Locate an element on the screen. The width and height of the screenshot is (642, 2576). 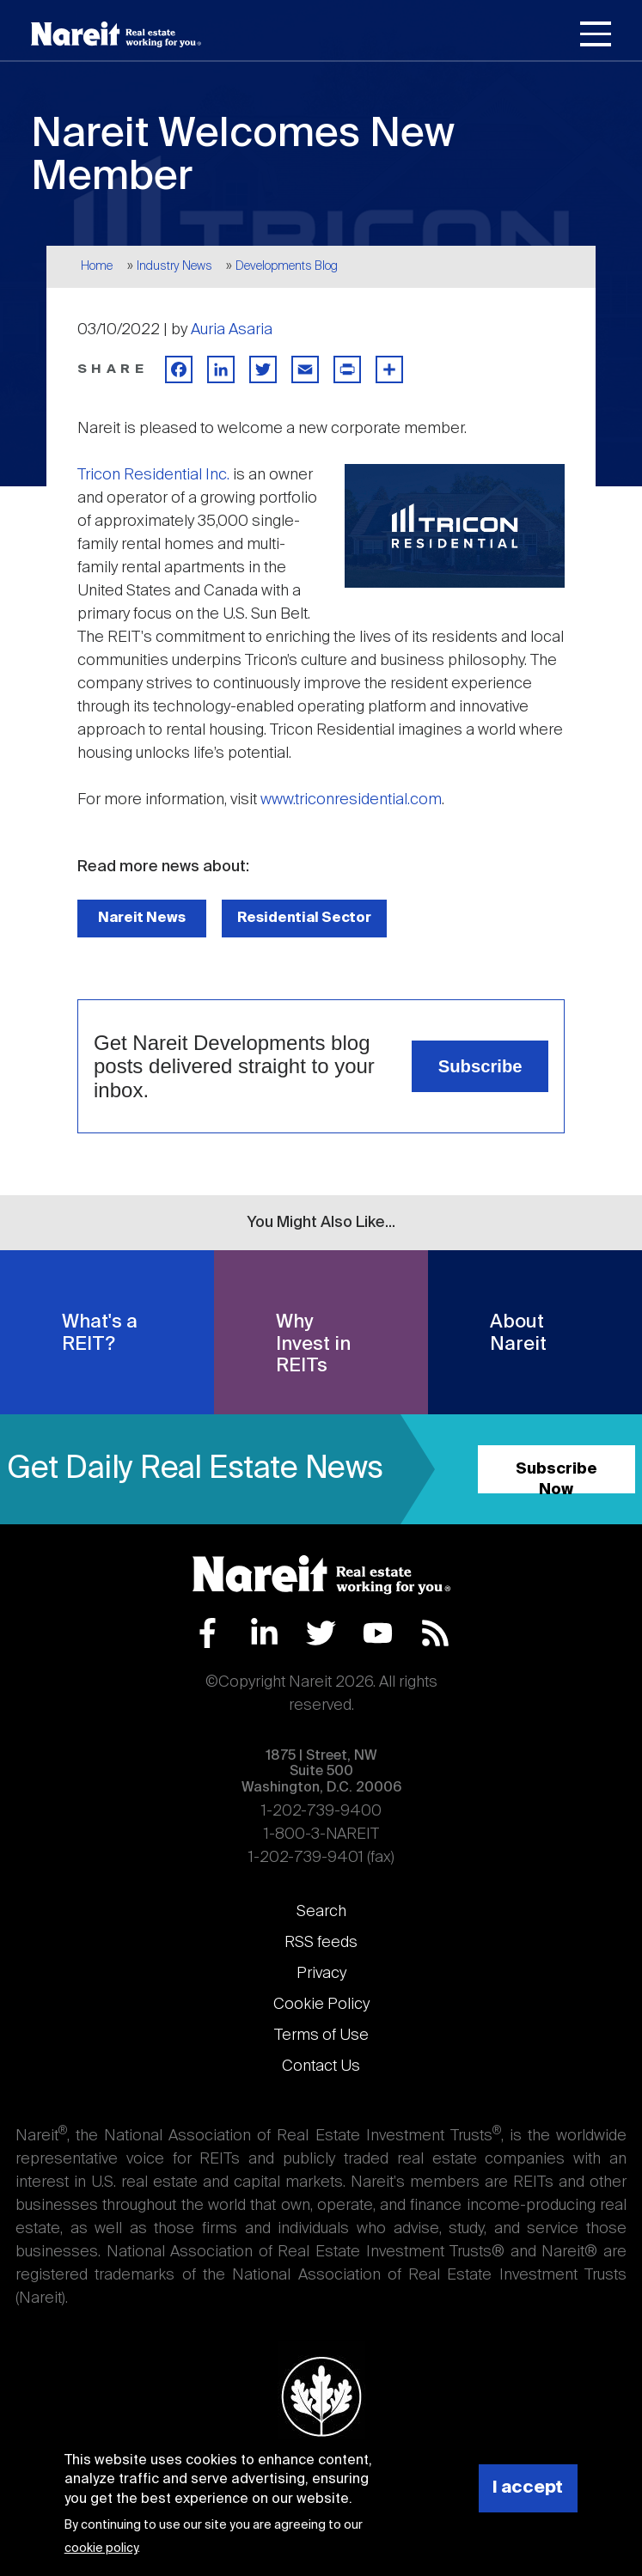
YouTube is located at coordinates (378, 1633).